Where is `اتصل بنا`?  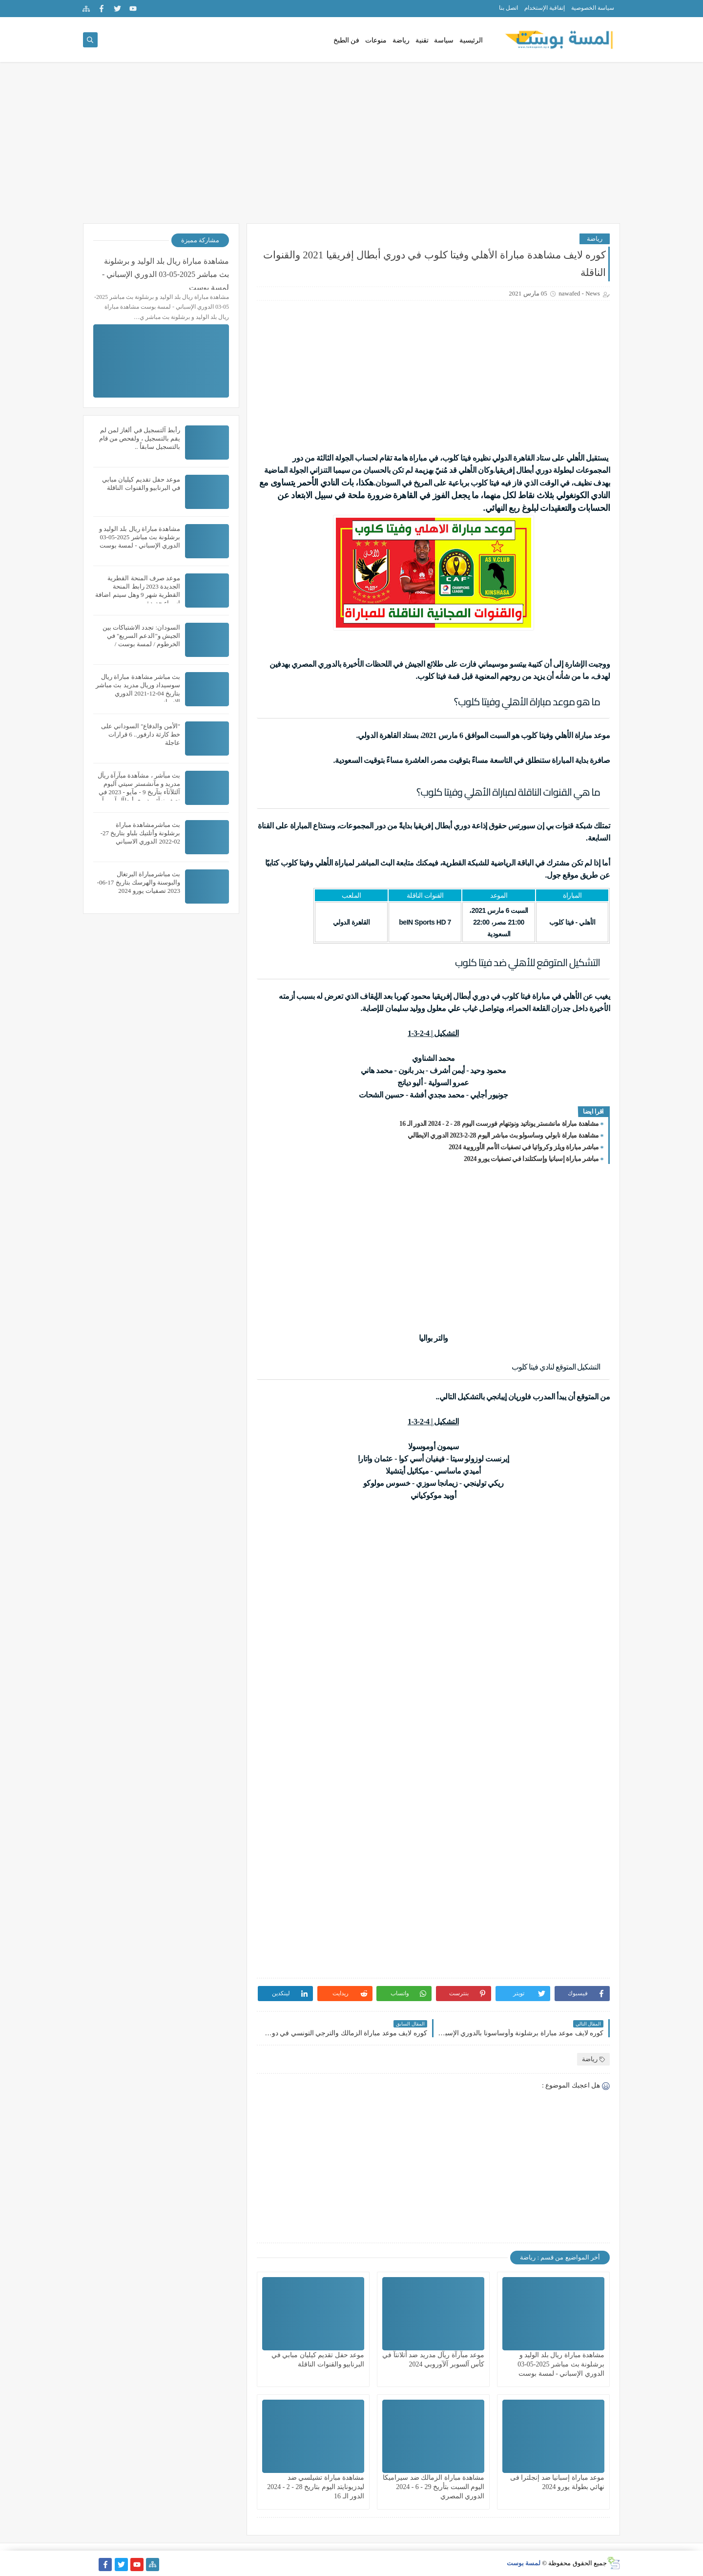
اتصل بنا is located at coordinates (508, 7).